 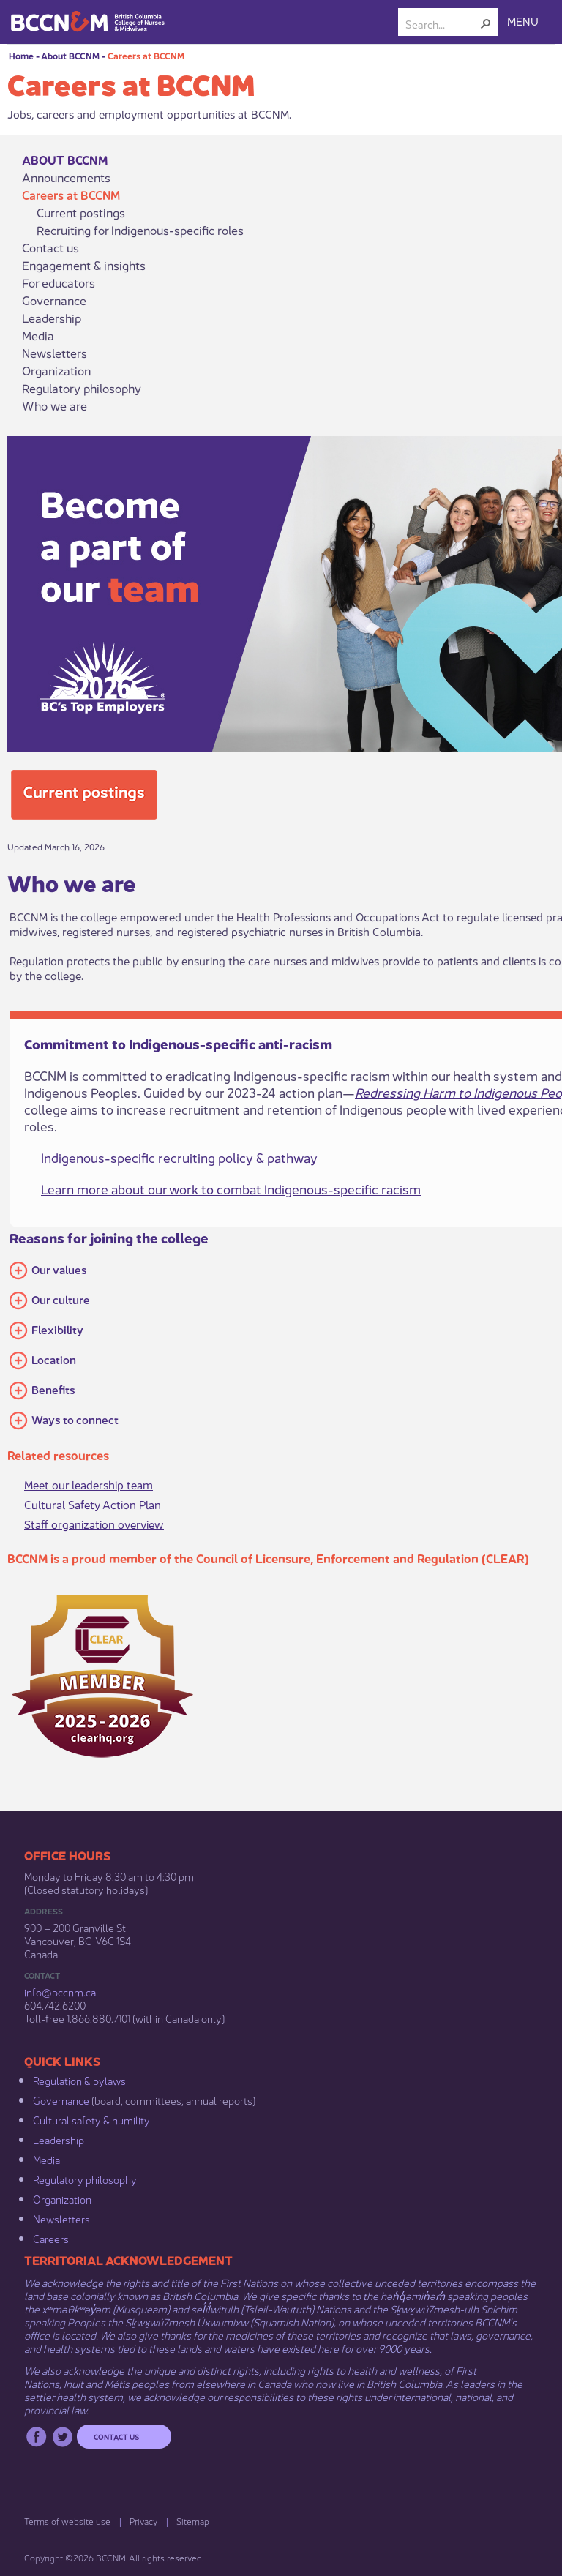 I want to click on Recruiting for Indigenous-specific roles, so click(x=140, y=230).